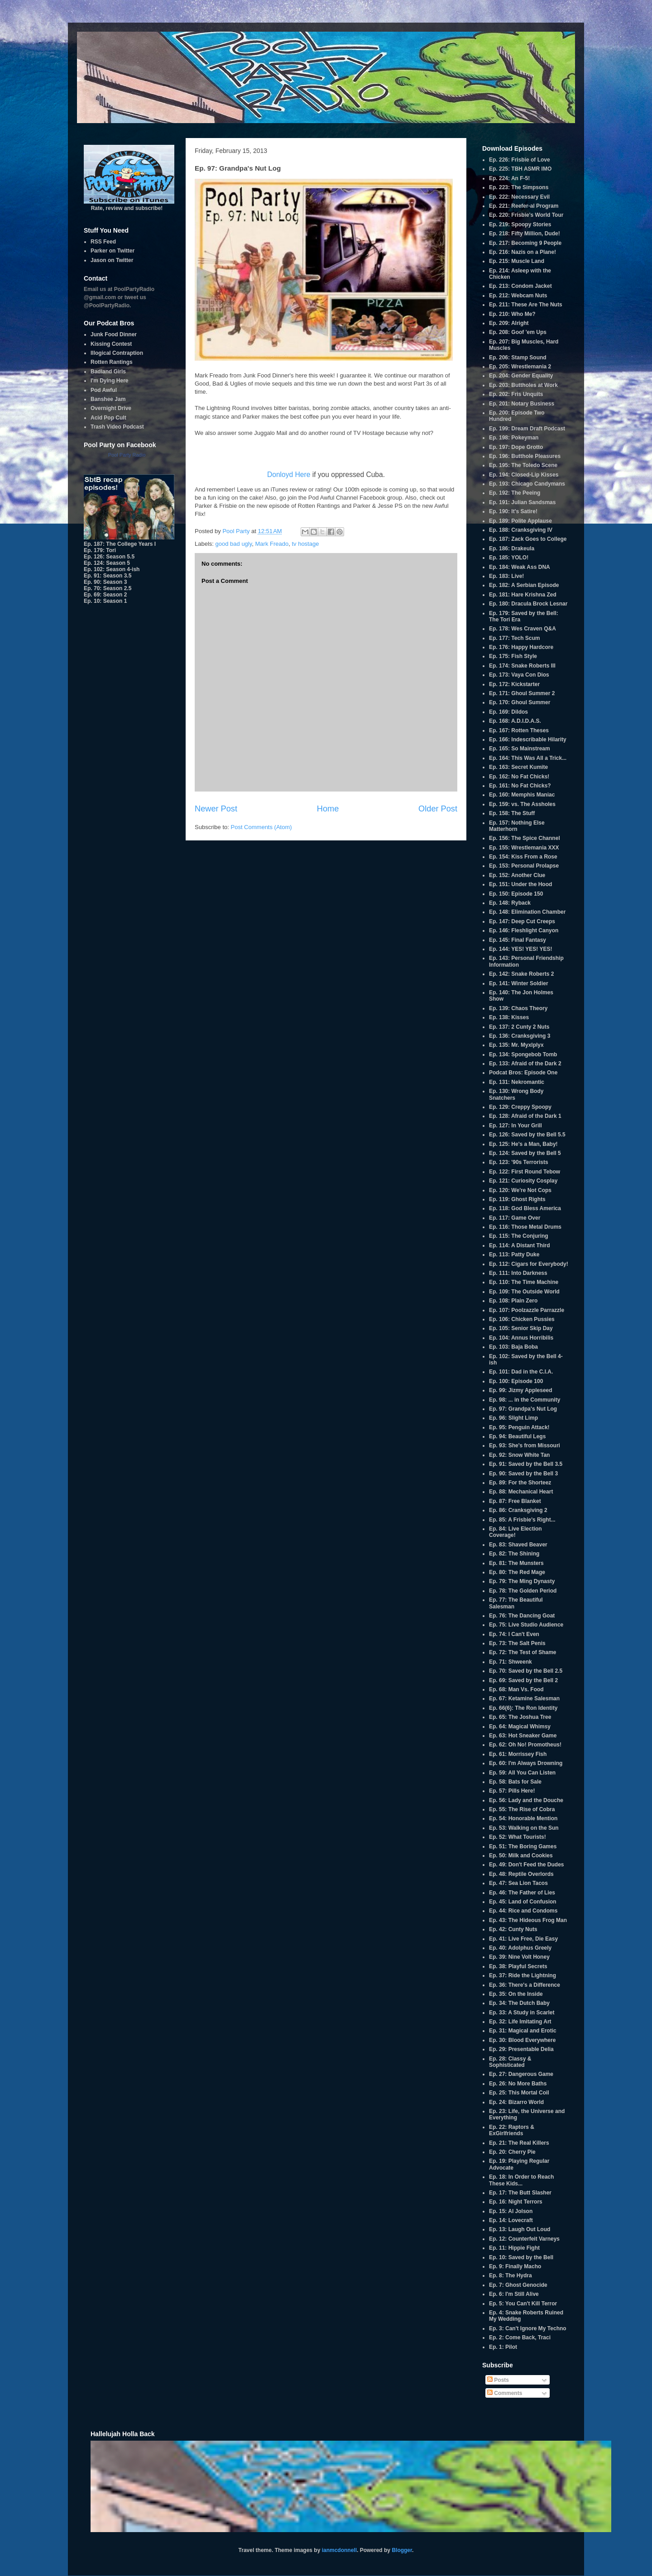 The width and height of the screenshot is (652, 2576). Describe the element at coordinates (512, 314) in the screenshot. I see `Ep. 210: Who Me?` at that location.